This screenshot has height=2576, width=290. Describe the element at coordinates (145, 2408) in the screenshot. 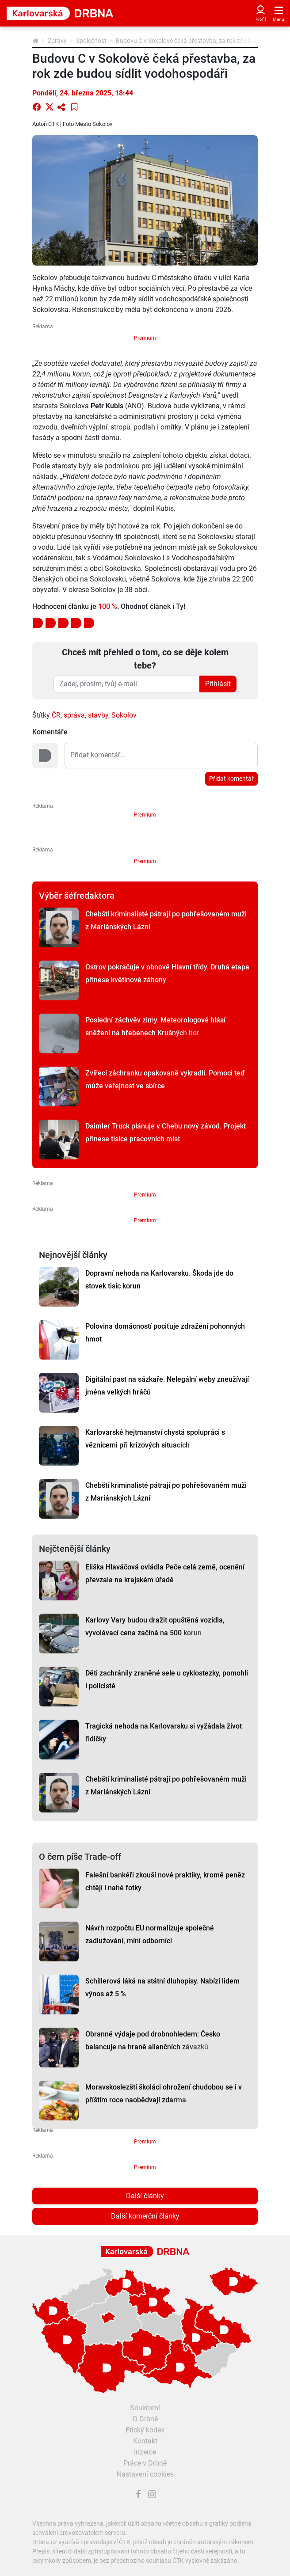

I see `Soukromí` at that location.